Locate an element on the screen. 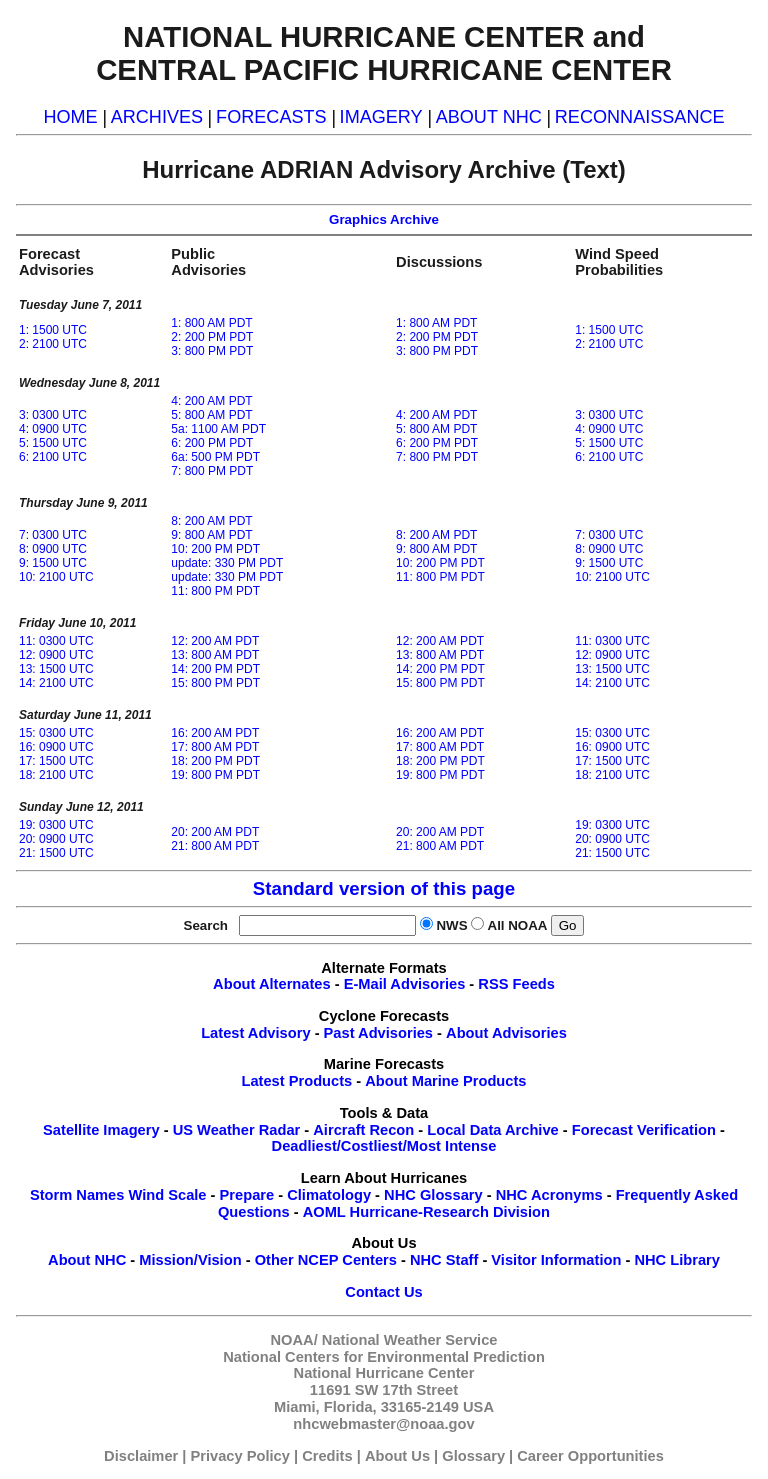 This screenshot has height=1479, width=768. 4: 0900 UTC is located at coordinates (53, 429).